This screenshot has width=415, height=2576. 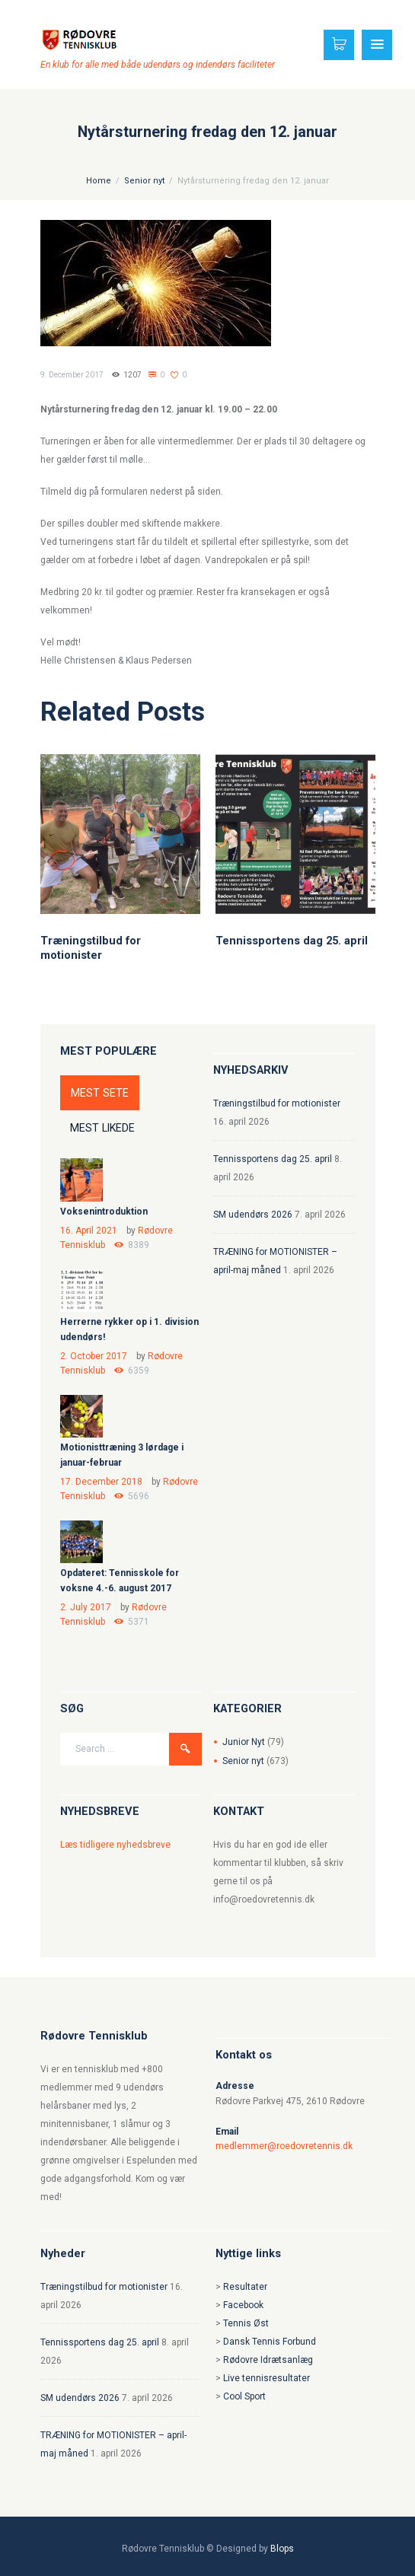 I want to click on Tennissportens dag 25. april, so click(x=291, y=940).